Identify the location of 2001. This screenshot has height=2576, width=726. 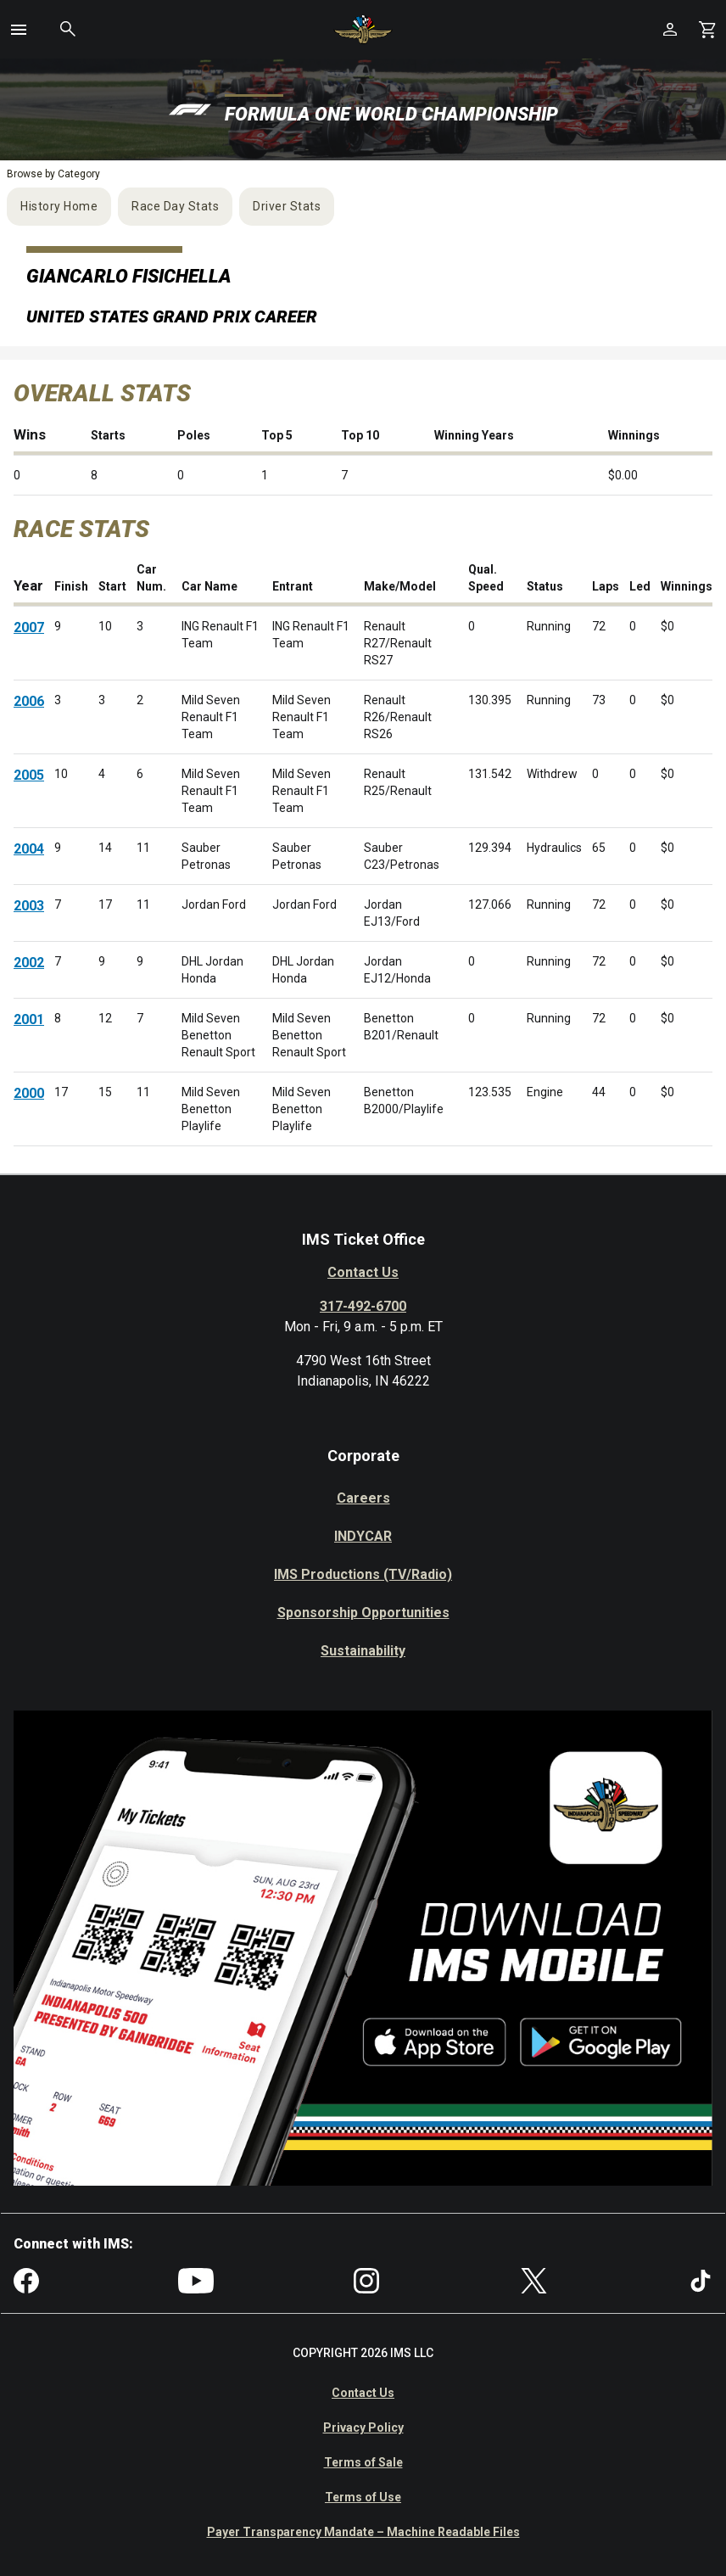
(29, 1019).